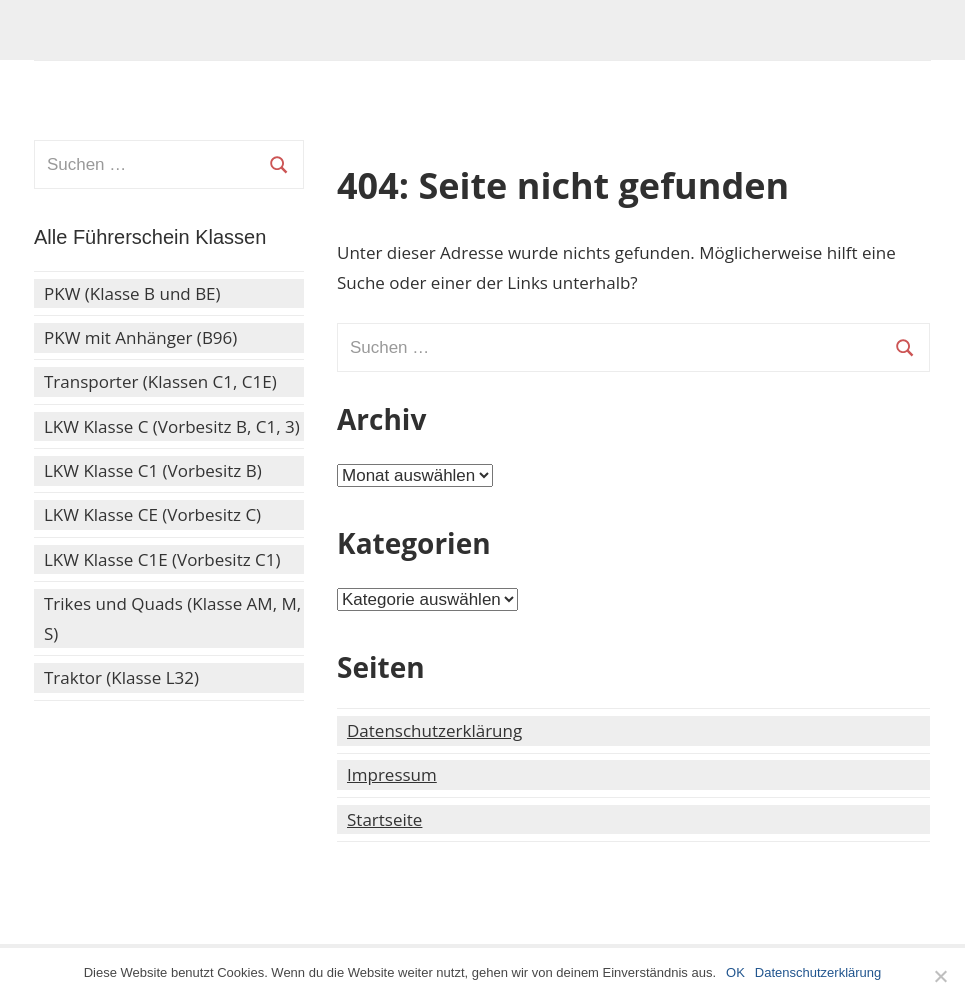 The width and height of the screenshot is (965, 1004). I want to click on LKW Klasse C (Vorbesitz B, C1, 3), so click(172, 426).